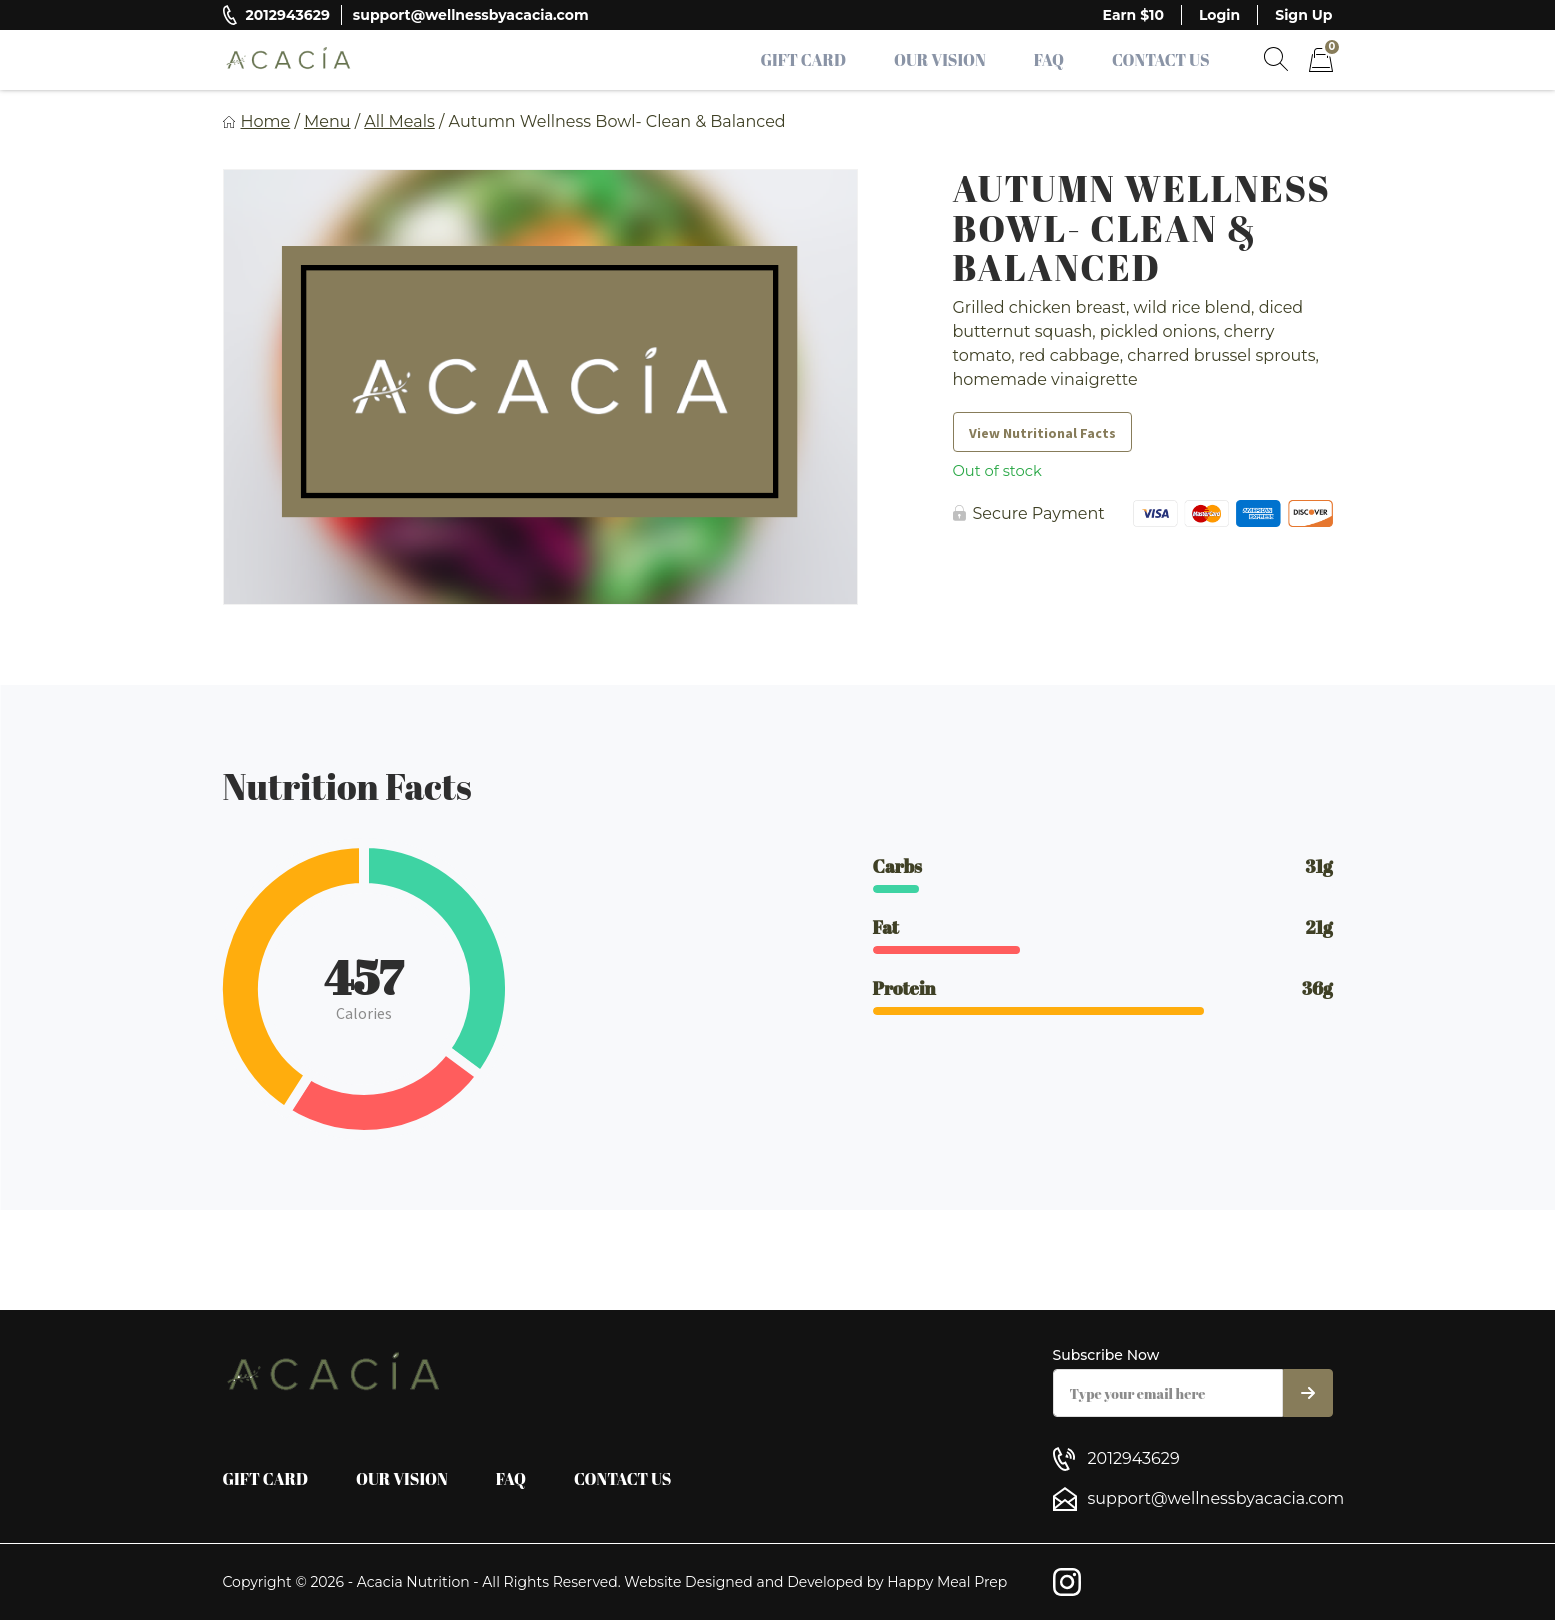 This screenshot has width=1555, height=1620. Describe the element at coordinates (1133, 15) in the screenshot. I see `Earn $10` at that location.